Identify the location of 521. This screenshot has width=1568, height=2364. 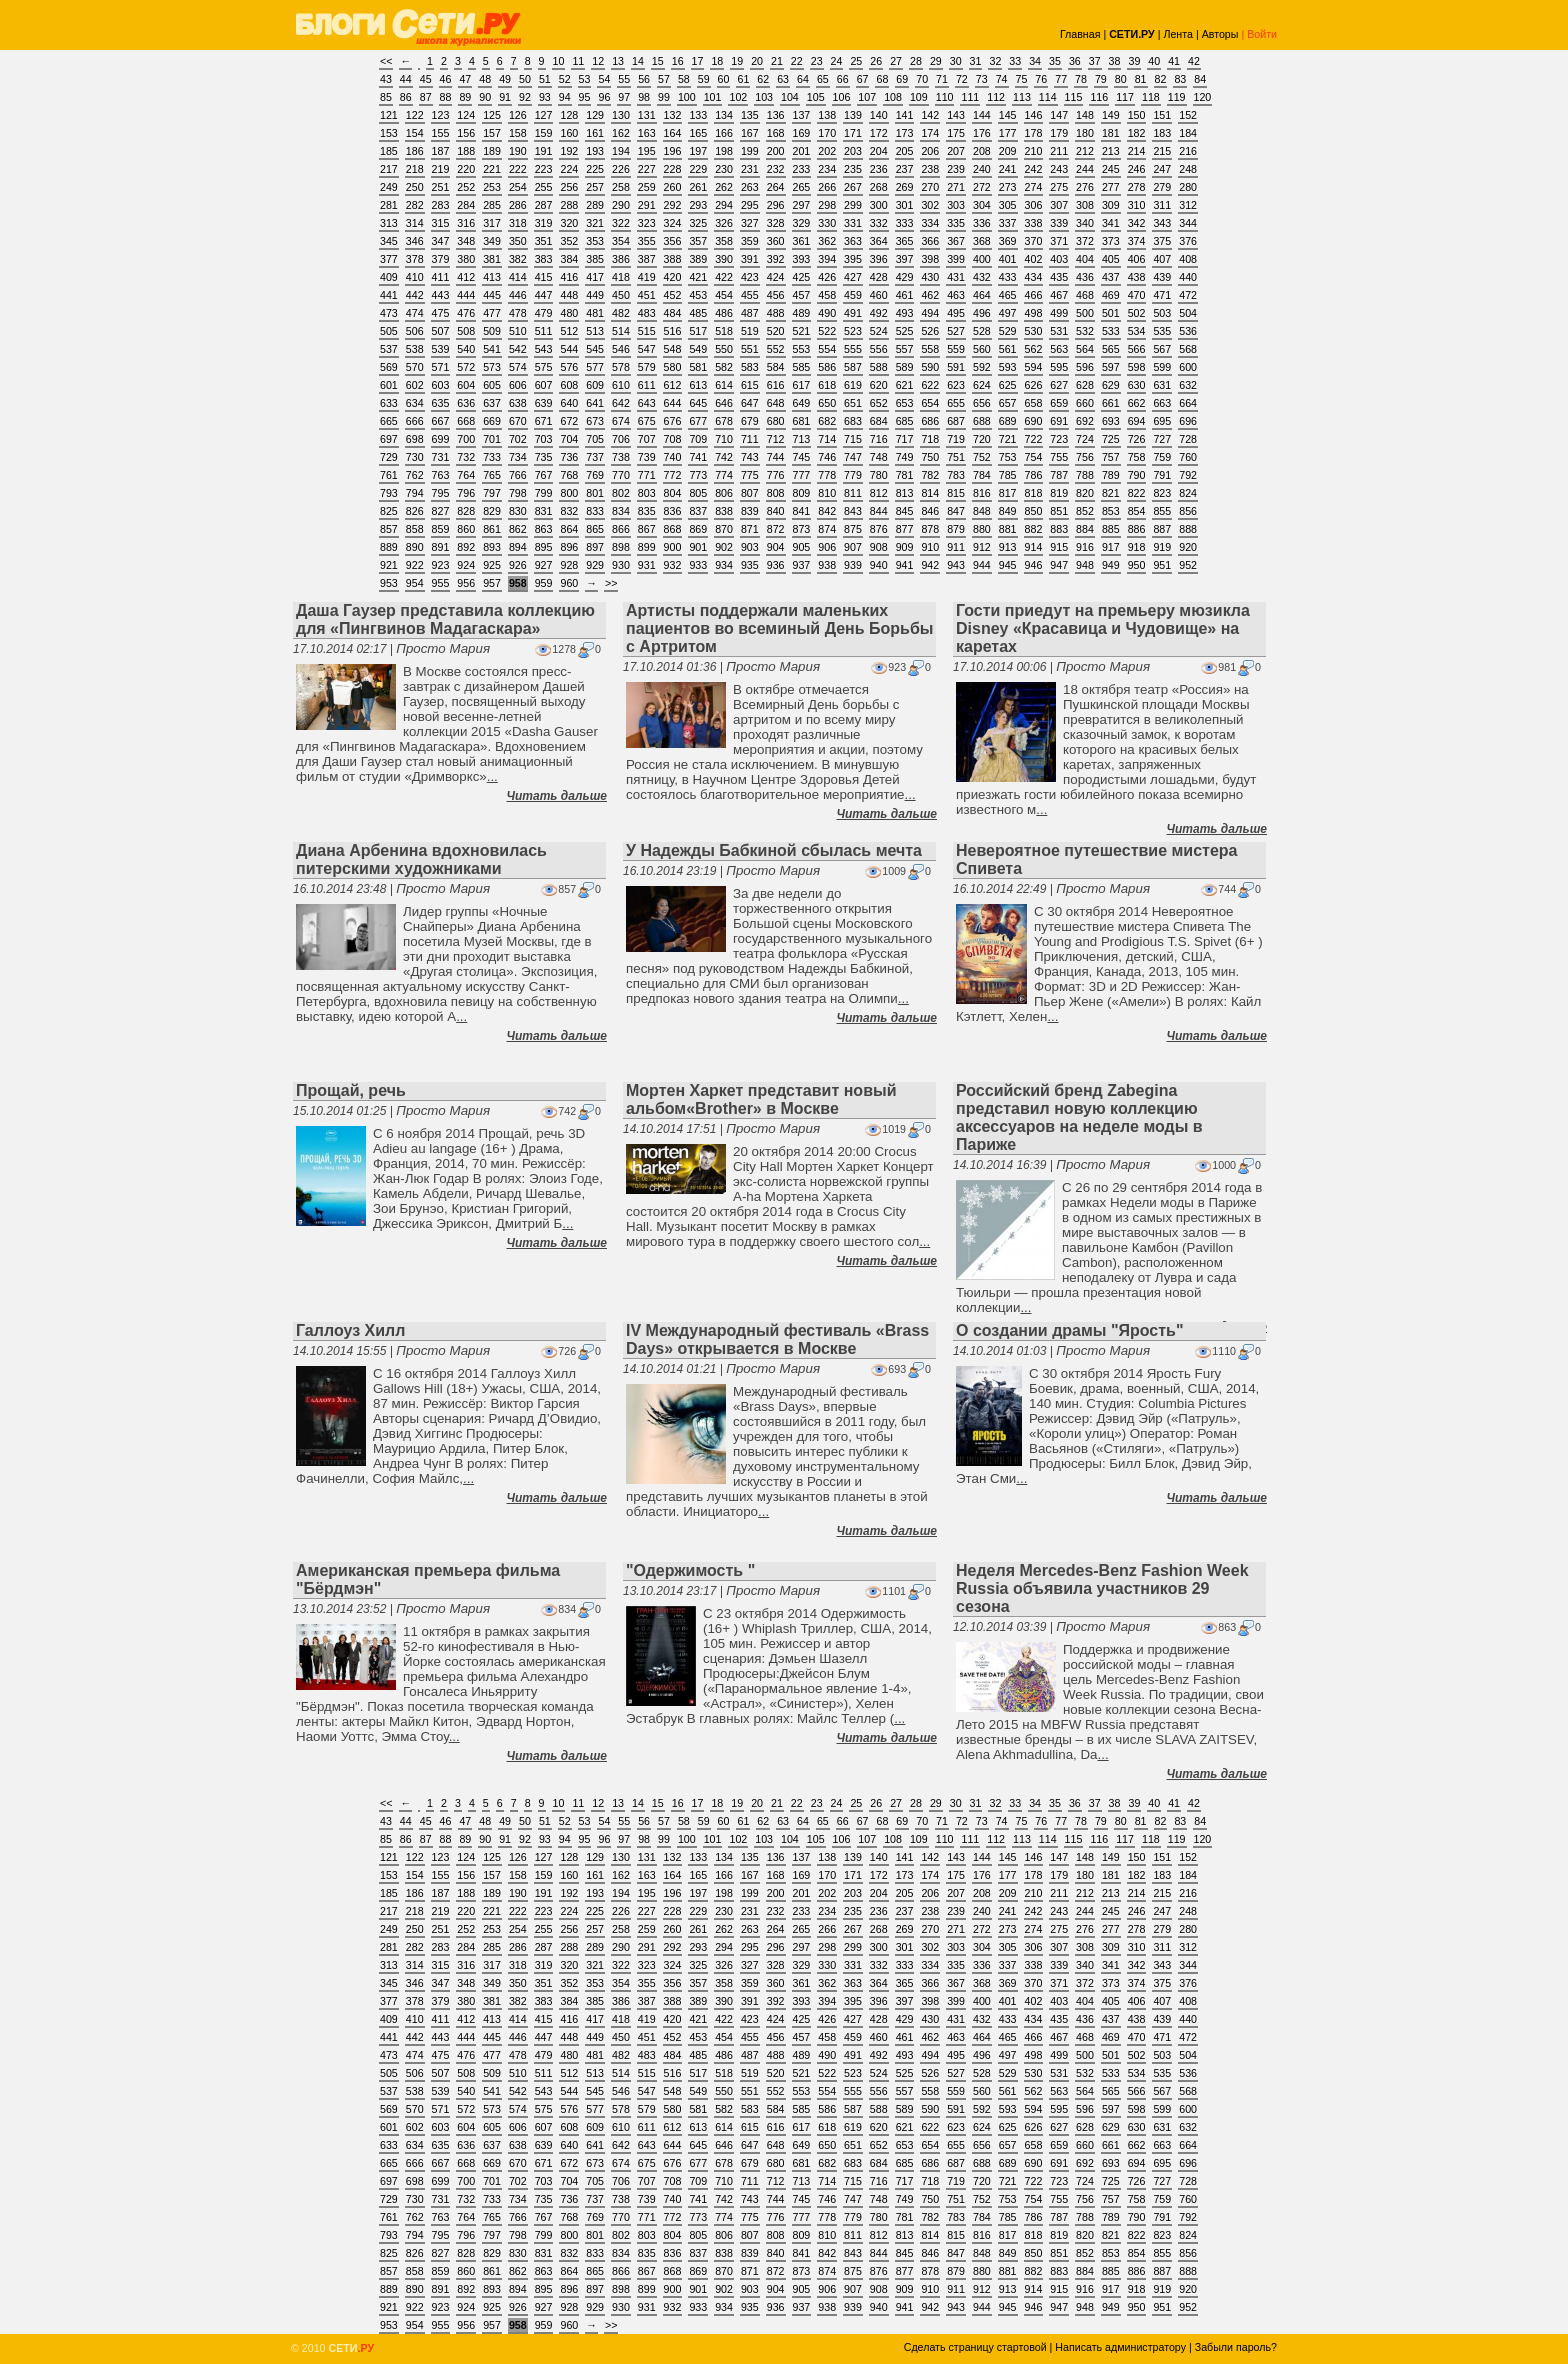
(802, 331).